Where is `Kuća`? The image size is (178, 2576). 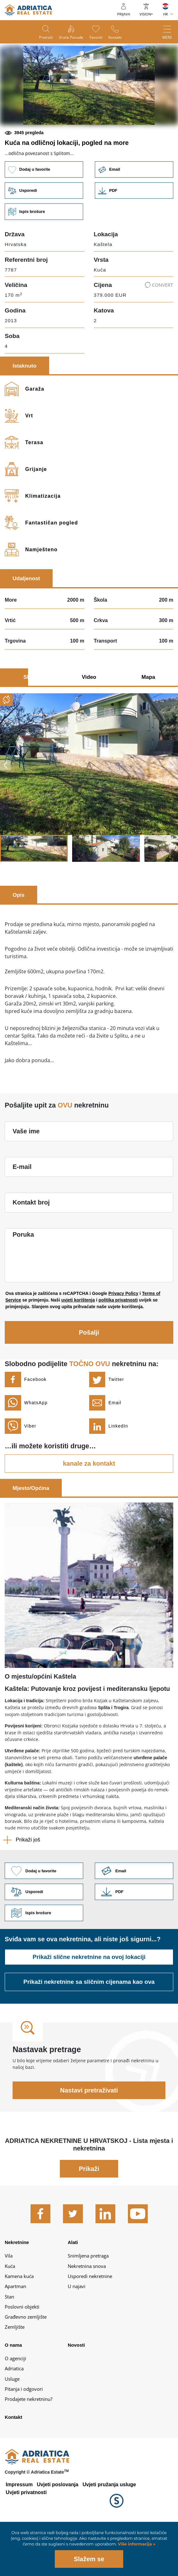 Kuća is located at coordinates (10, 2314).